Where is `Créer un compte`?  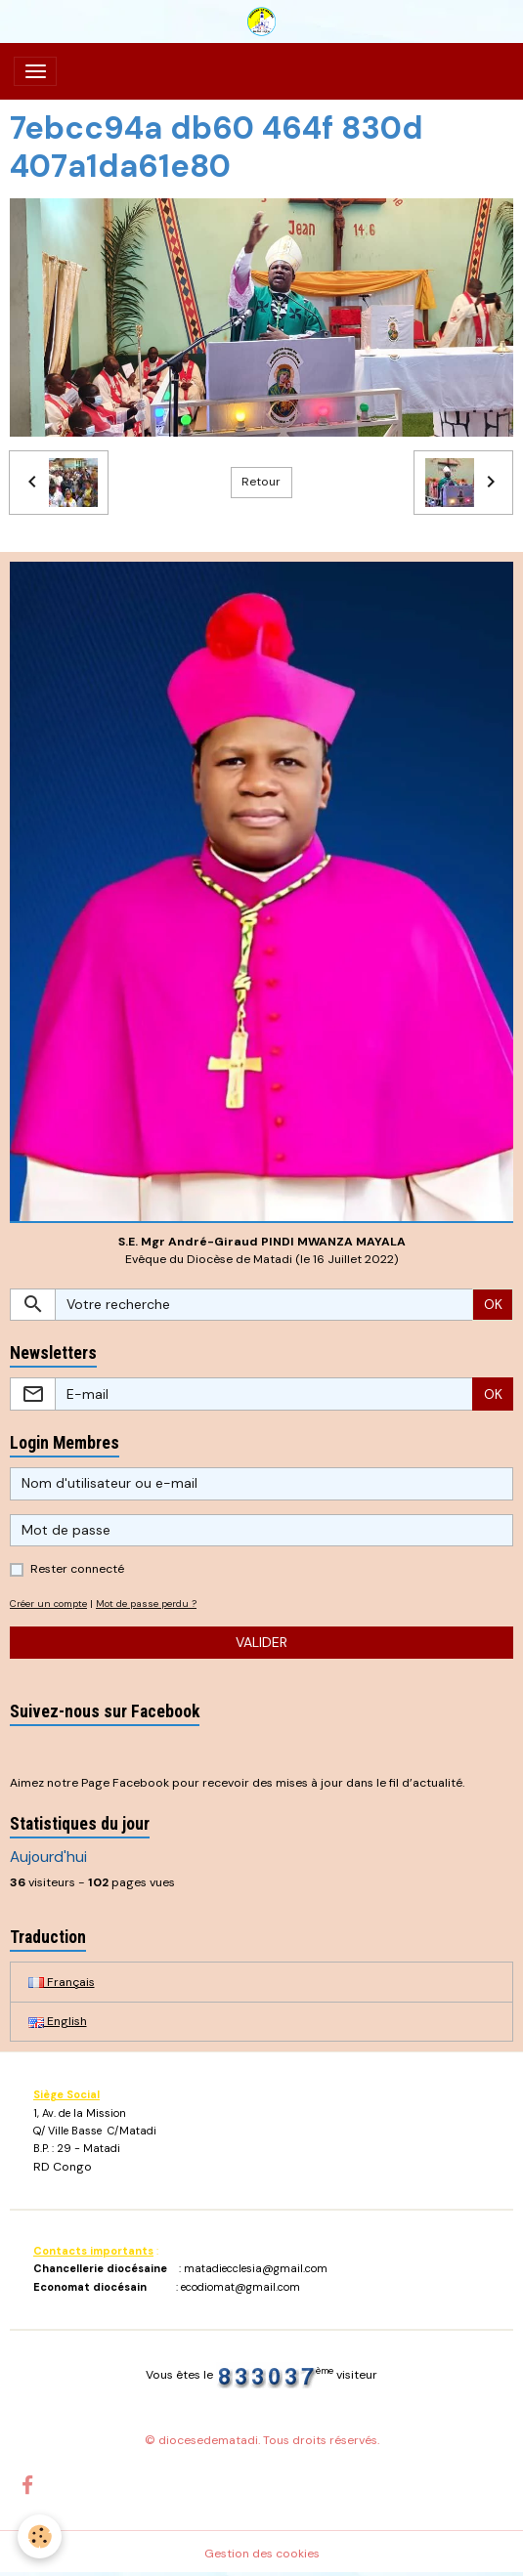 Créer un compte is located at coordinates (48, 1603).